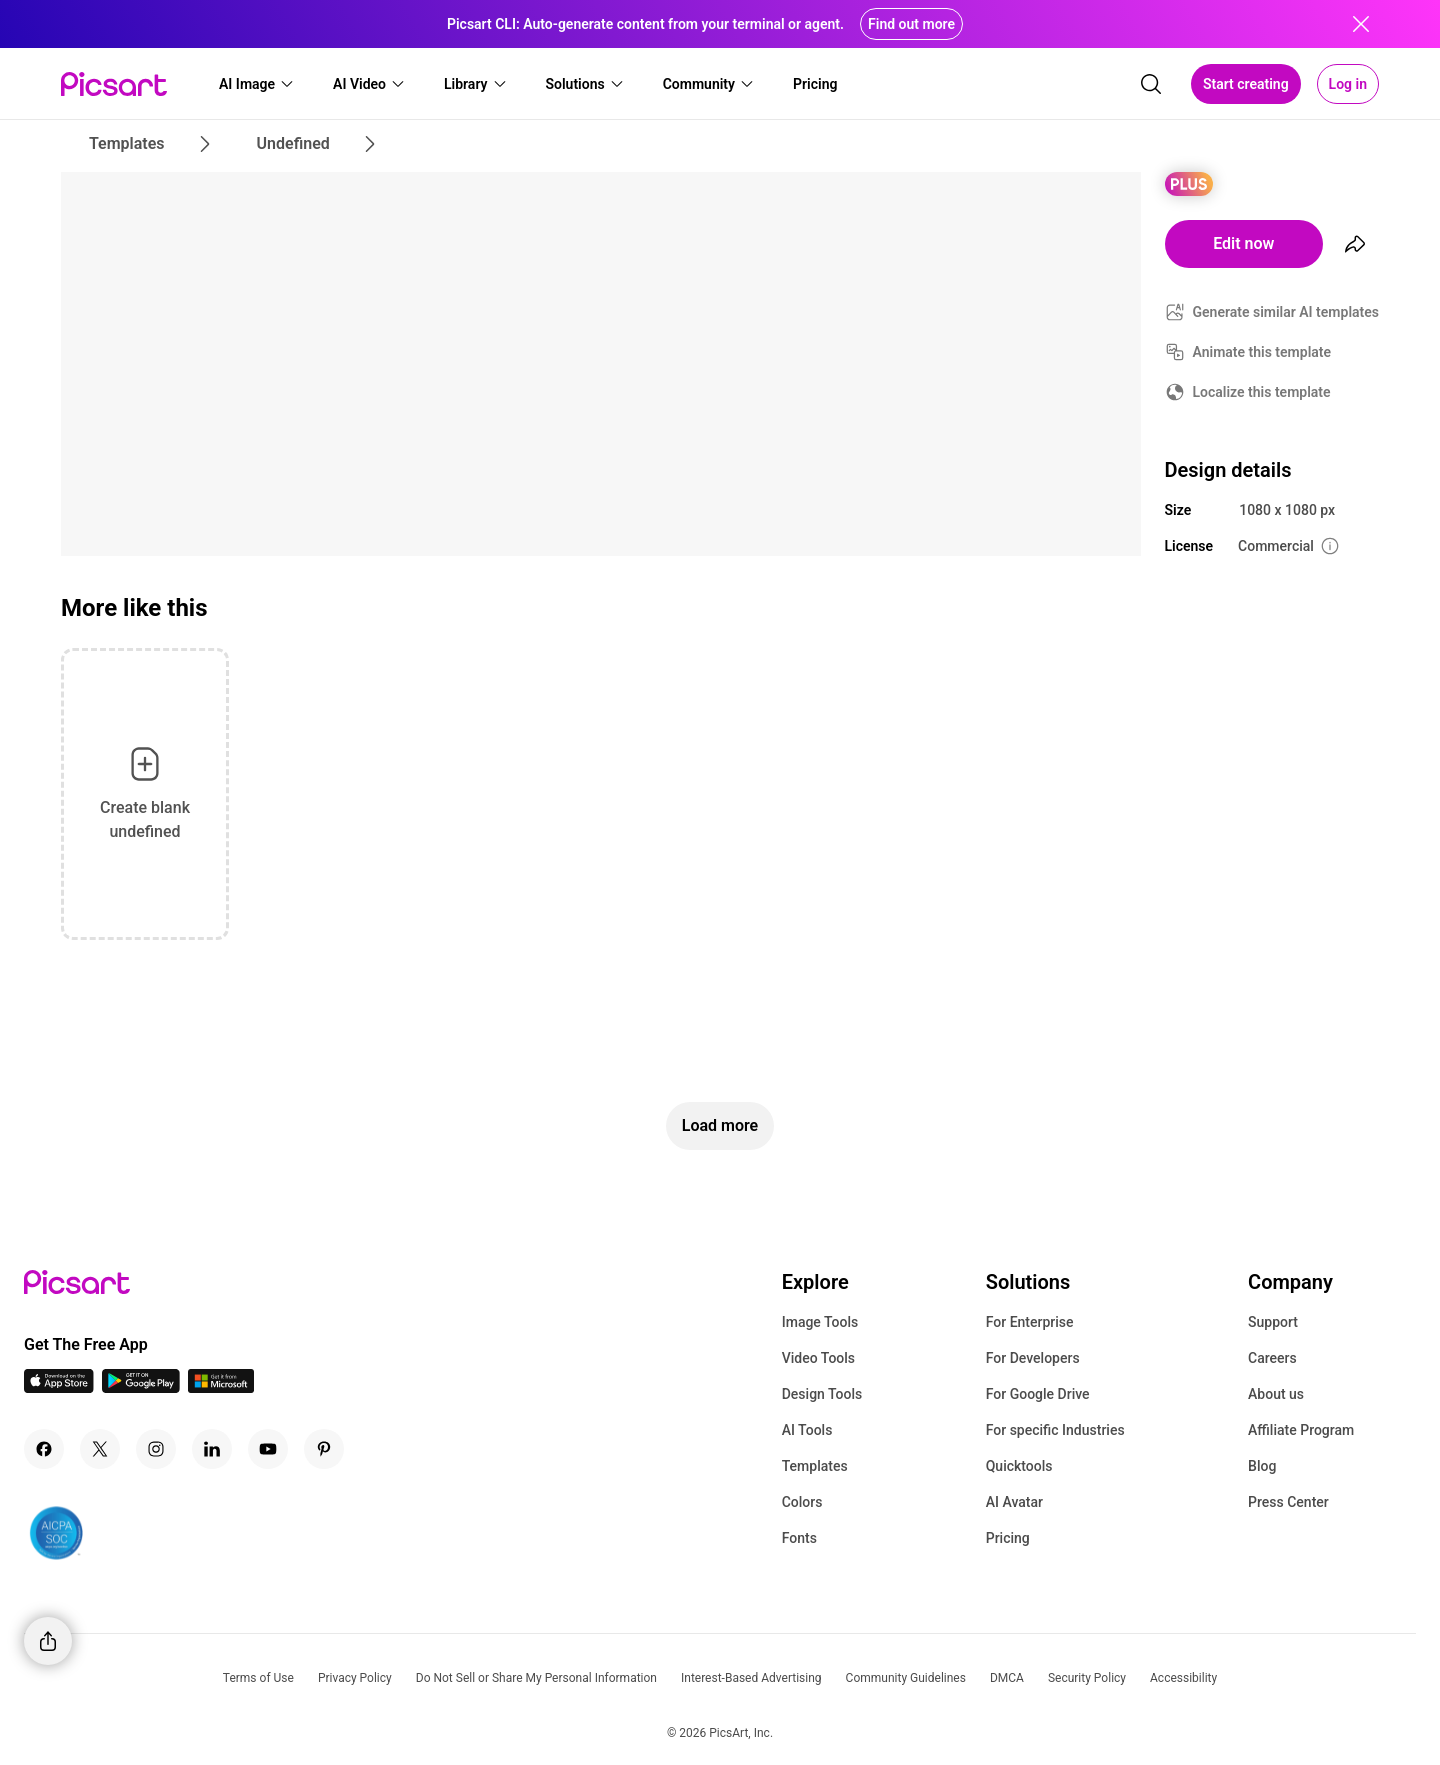 The image size is (1440, 1765). What do you see at coordinates (1151, 84) in the screenshot?
I see `[search]` at bounding box center [1151, 84].